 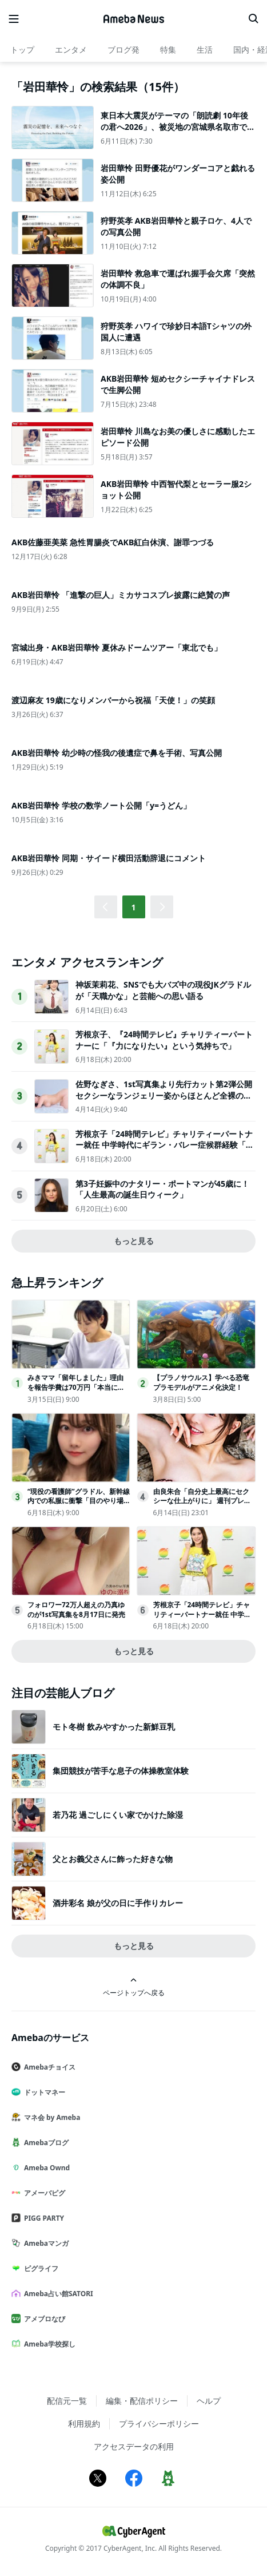 I want to click on AKB佐藤亜美菜 急性胃腸炎でAKB紅白休演、謝罪つづる, so click(x=112, y=542).